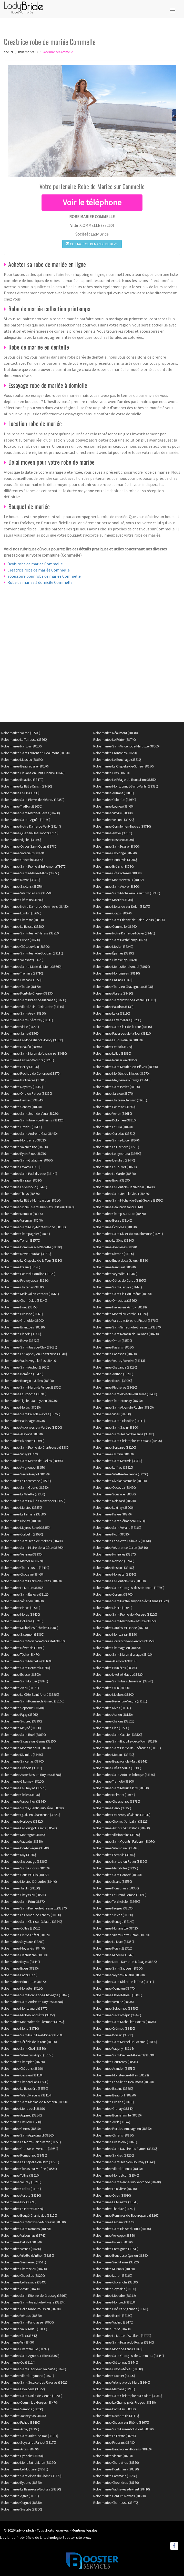  Describe the element at coordinates (26, 2095) in the screenshot. I see `Robe mariee Villard-Reculas (38114)` at that location.